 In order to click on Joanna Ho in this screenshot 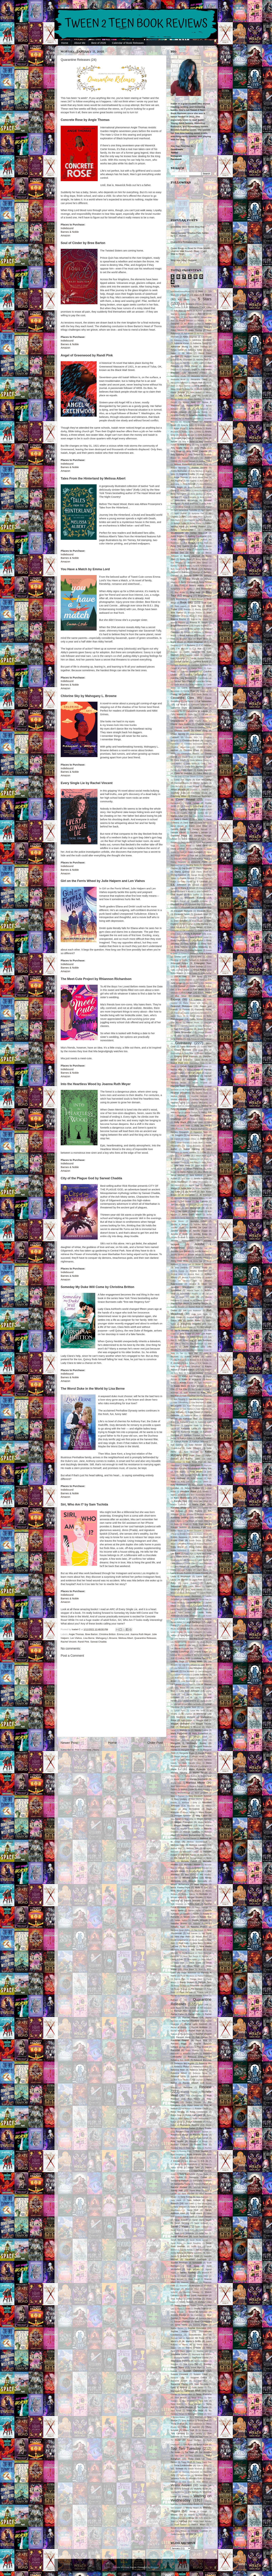, I will do `click(187, 1300)`.